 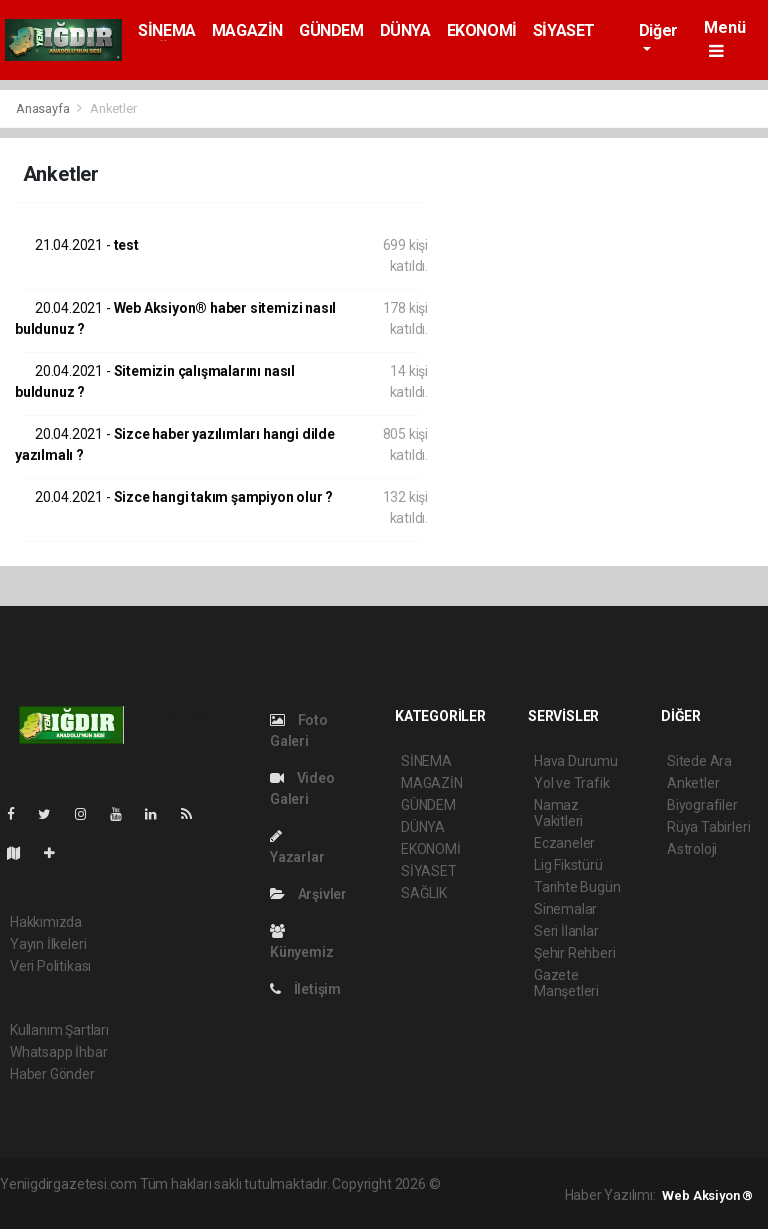 I want to click on Whatsapp İhbar, so click(x=58, y=1052).